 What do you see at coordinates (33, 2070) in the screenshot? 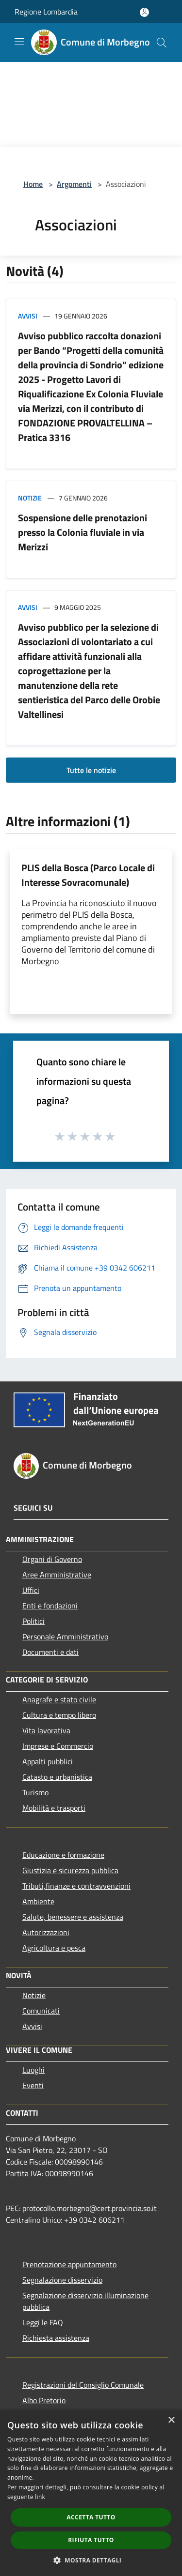
I see `Luoghi` at bounding box center [33, 2070].